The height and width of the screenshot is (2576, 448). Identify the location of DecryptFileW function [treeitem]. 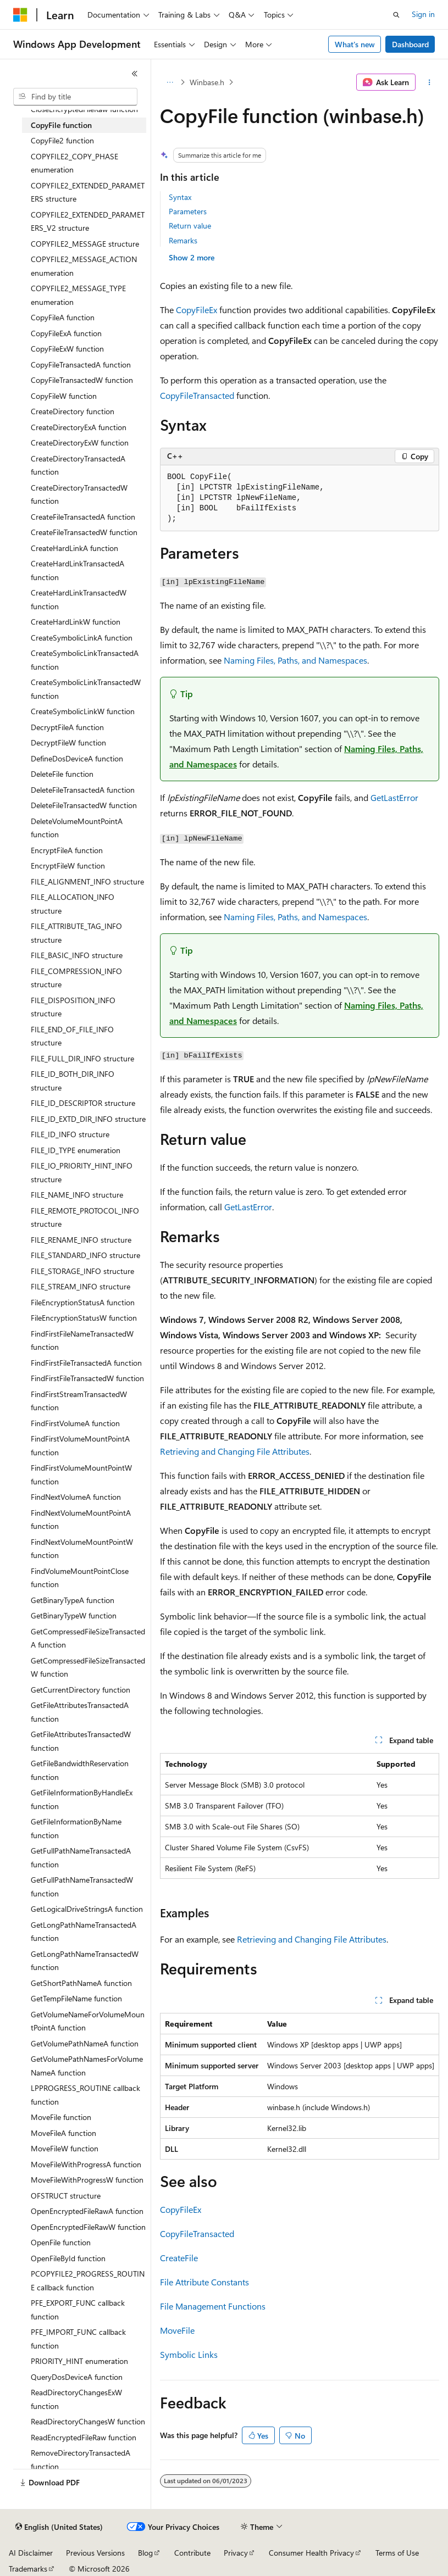
(68, 742).